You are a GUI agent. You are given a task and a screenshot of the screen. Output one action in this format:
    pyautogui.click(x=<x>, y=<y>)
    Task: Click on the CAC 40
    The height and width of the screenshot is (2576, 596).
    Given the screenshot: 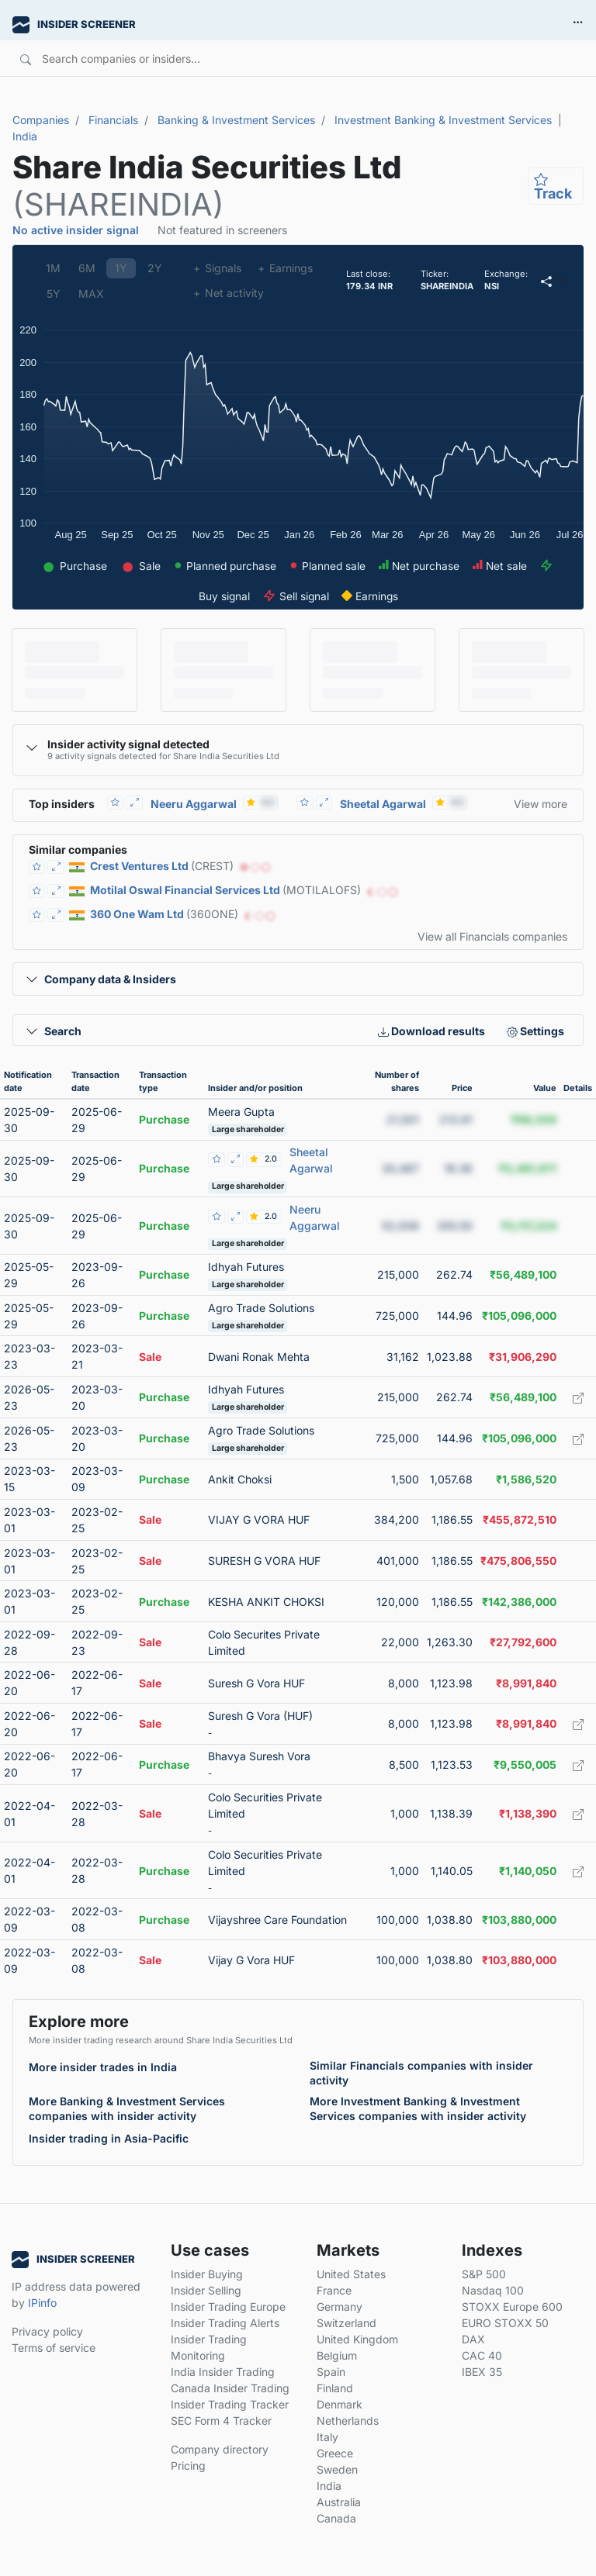 What is the action you would take?
    pyautogui.click(x=482, y=2355)
    